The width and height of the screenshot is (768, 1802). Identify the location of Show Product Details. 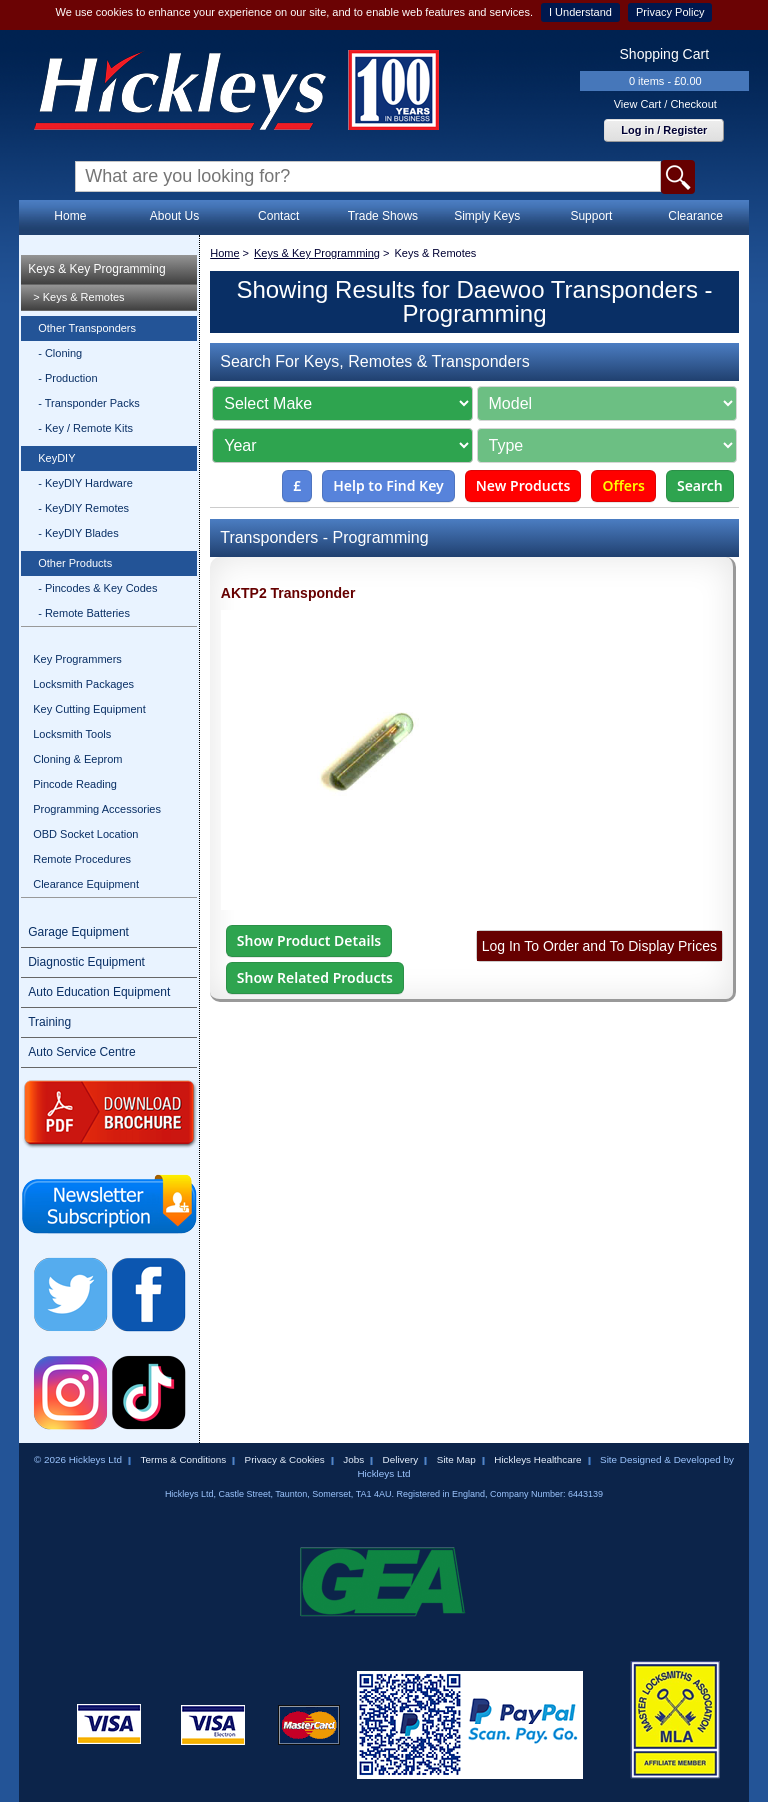
(309, 940).